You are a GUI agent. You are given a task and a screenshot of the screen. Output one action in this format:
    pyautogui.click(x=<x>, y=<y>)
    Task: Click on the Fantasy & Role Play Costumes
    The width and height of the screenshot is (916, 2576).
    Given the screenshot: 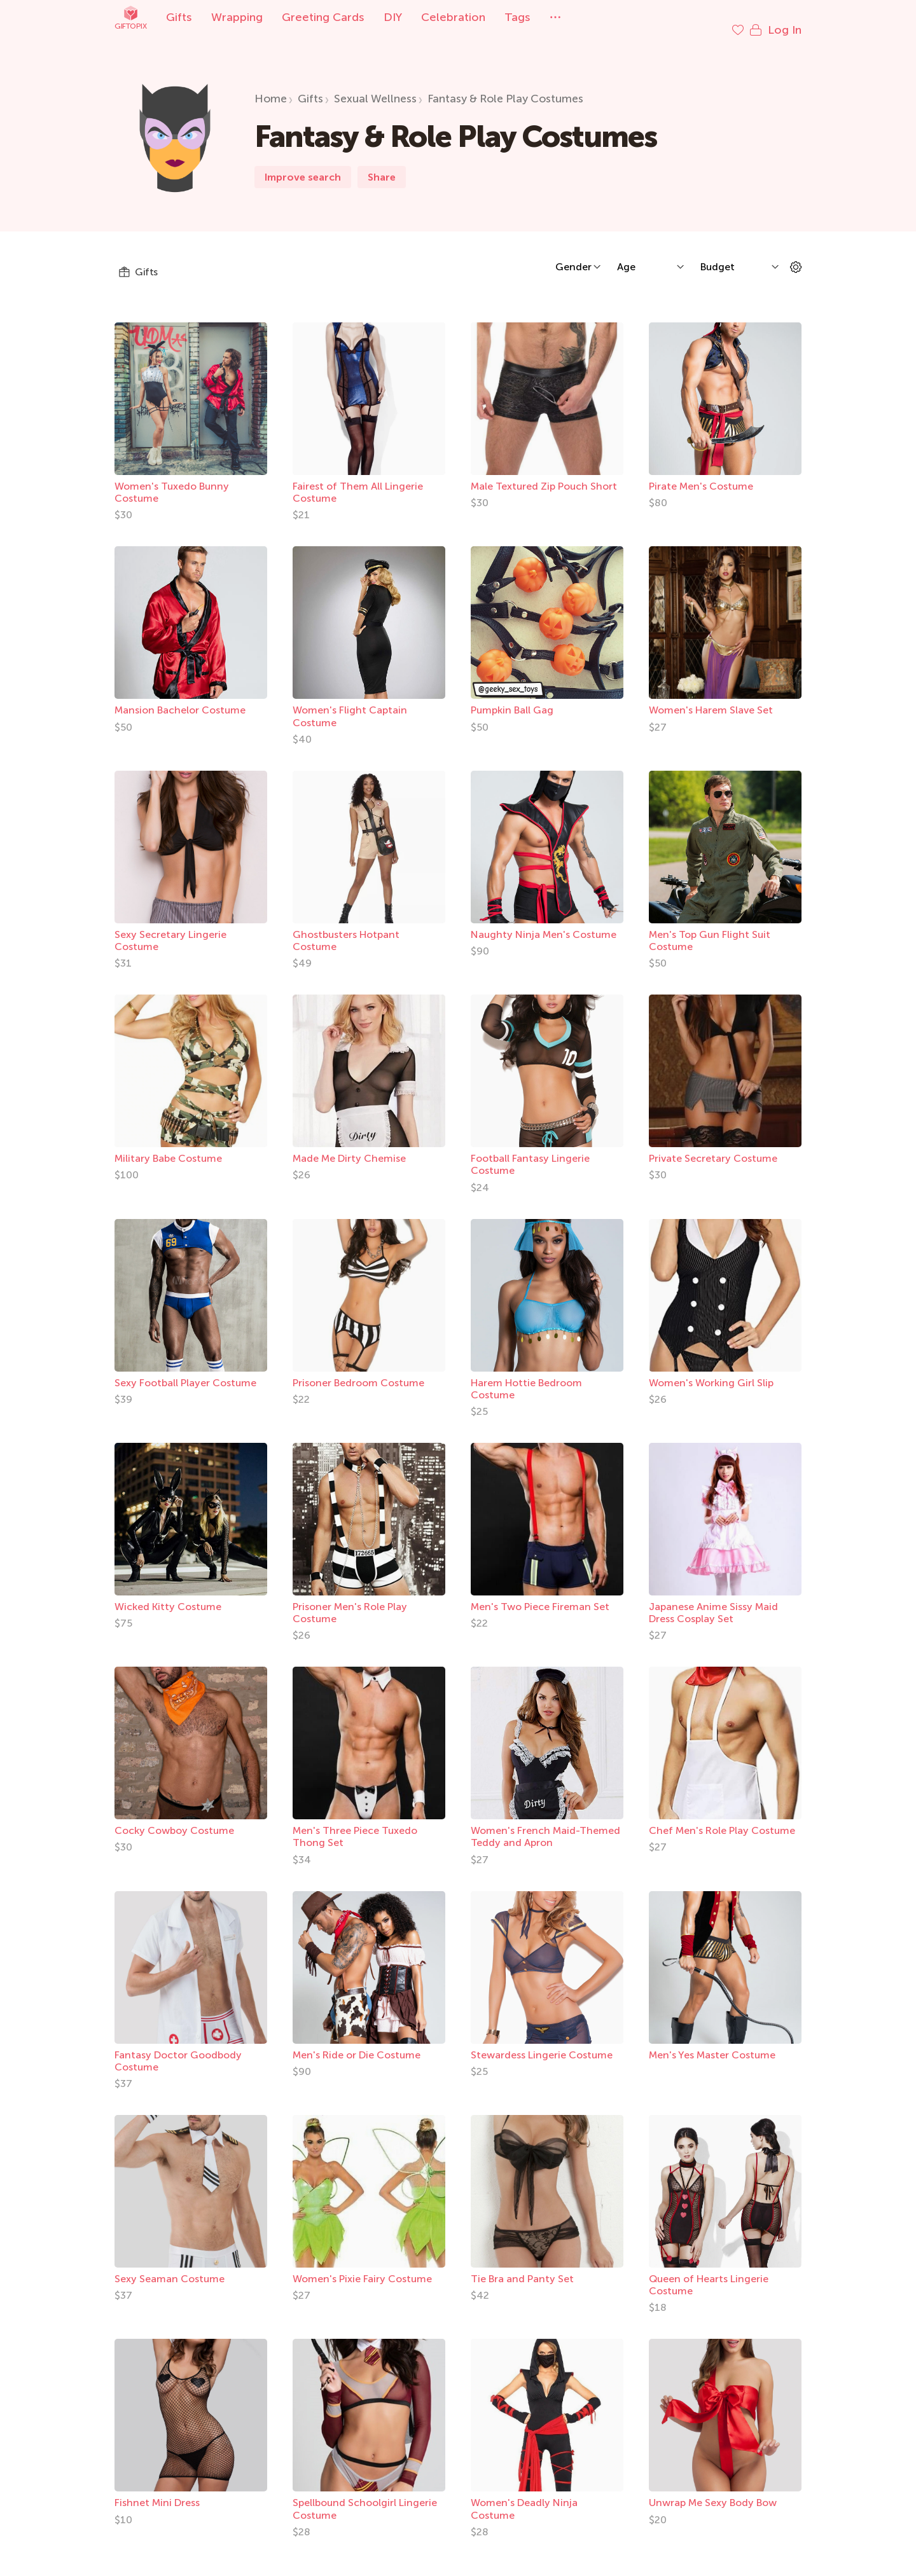 What is the action you would take?
    pyautogui.click(x=505, y=86)
    